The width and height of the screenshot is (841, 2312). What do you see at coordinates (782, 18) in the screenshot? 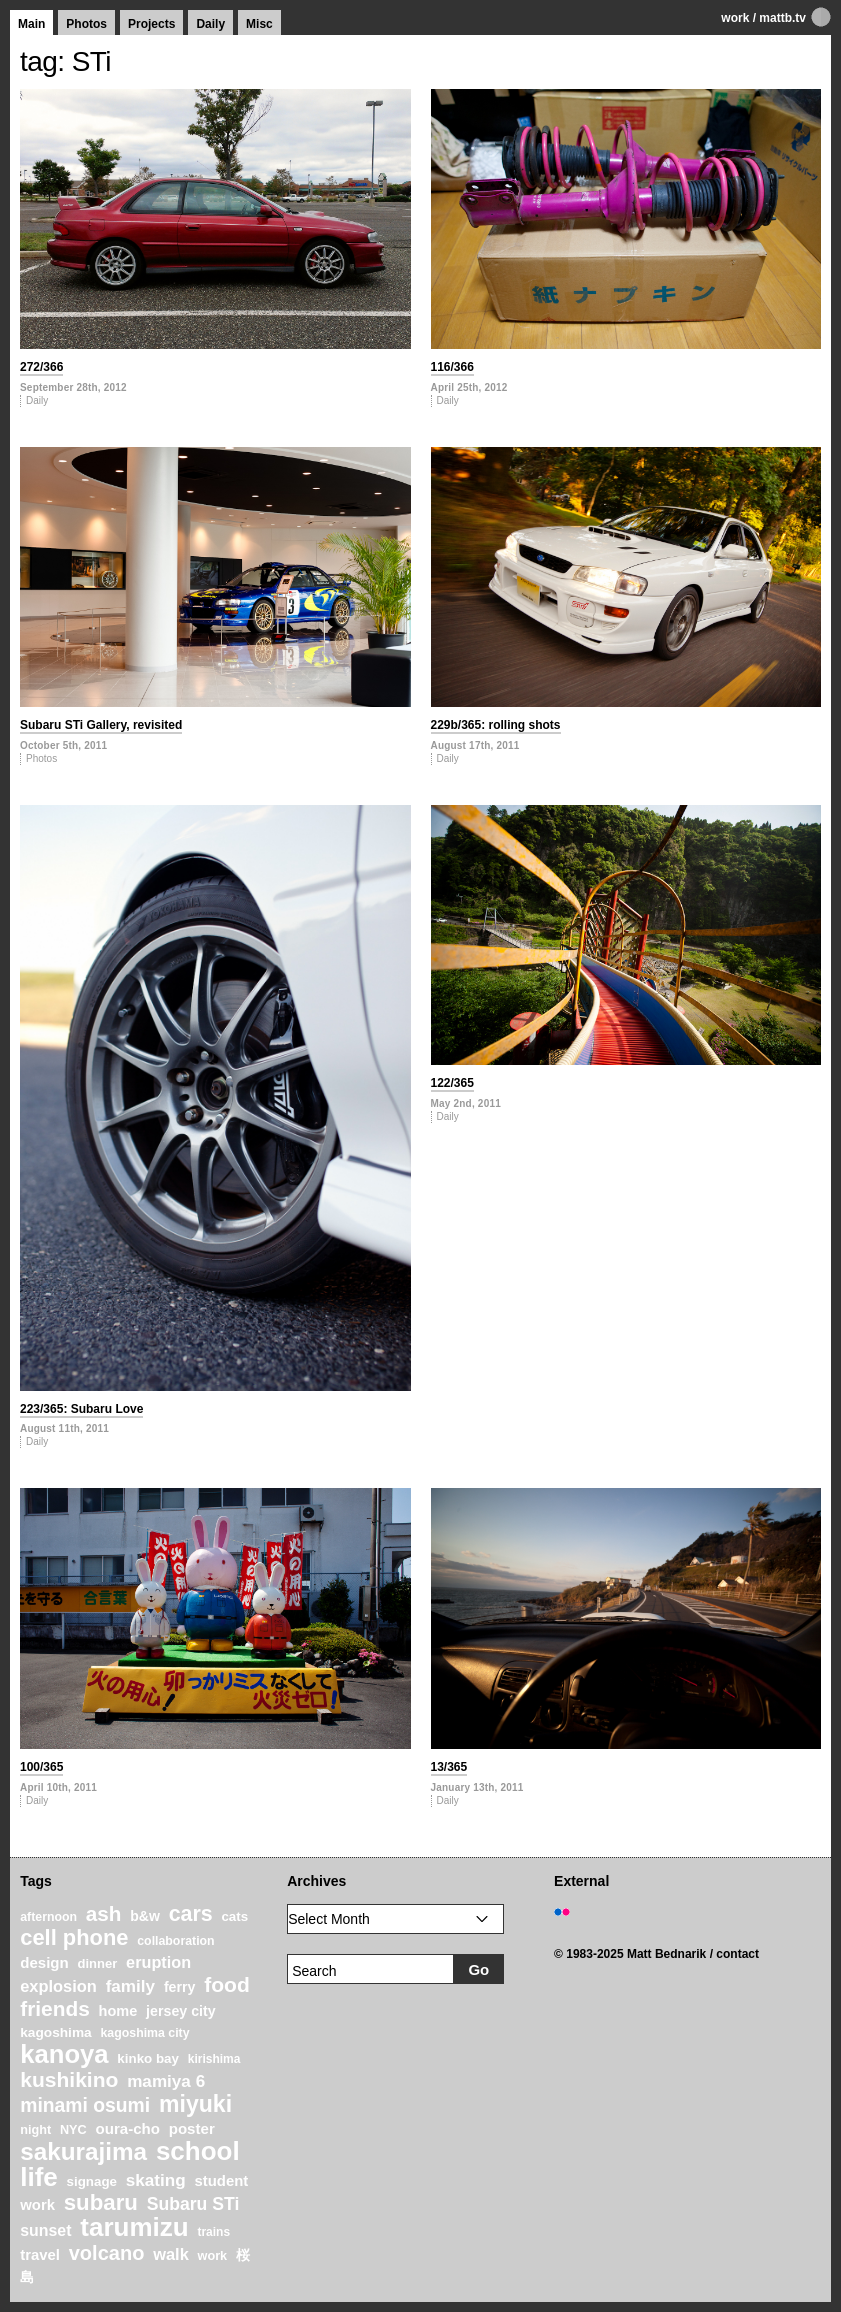
I see `mattb.tv` at bounding box center [782, 18].